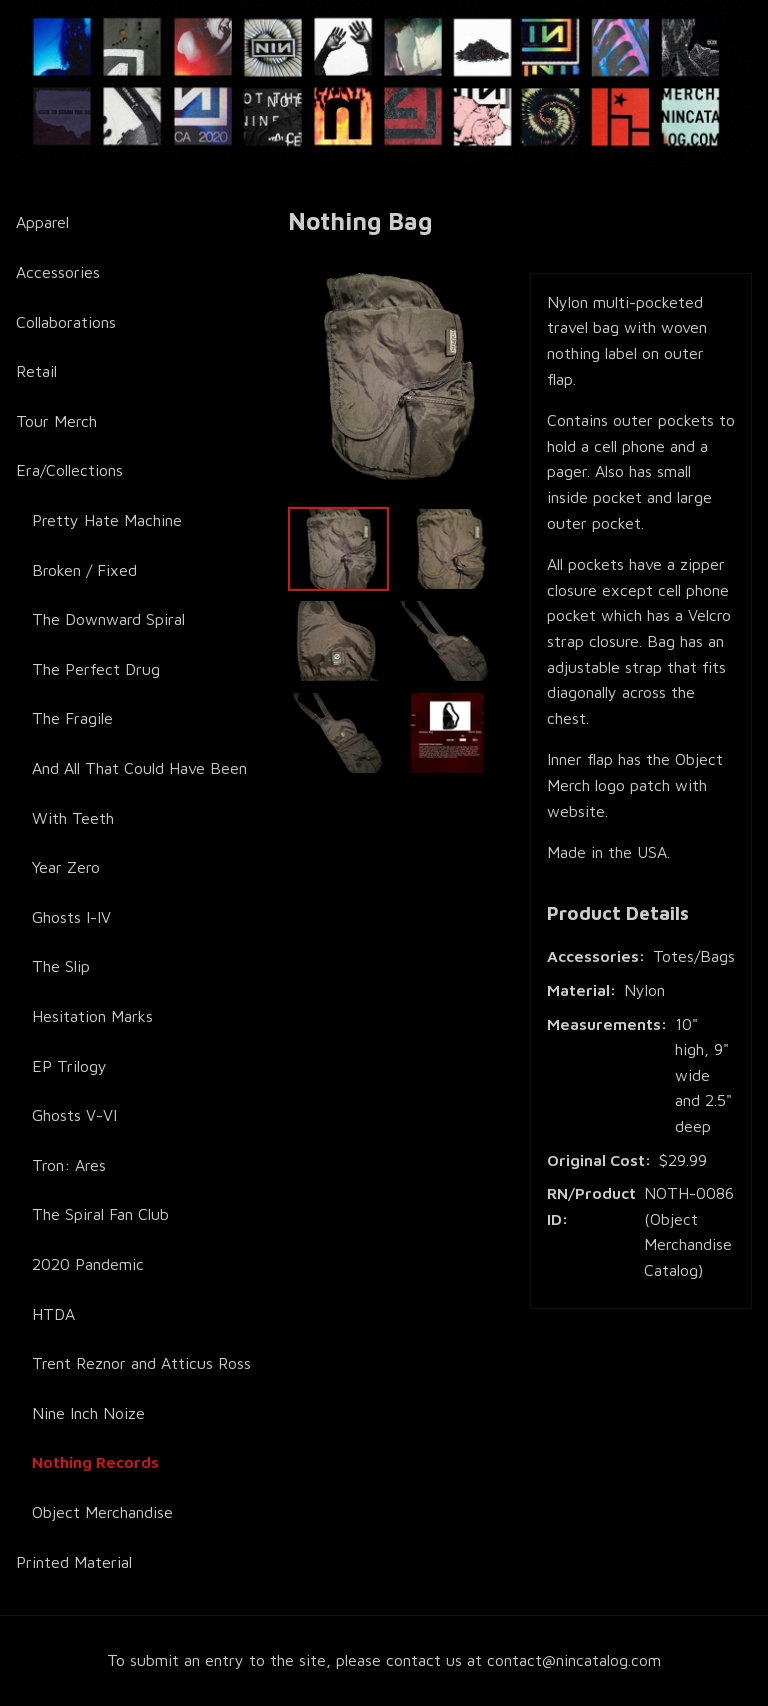  I want to click on Nothing Records, so click(95, 1462).